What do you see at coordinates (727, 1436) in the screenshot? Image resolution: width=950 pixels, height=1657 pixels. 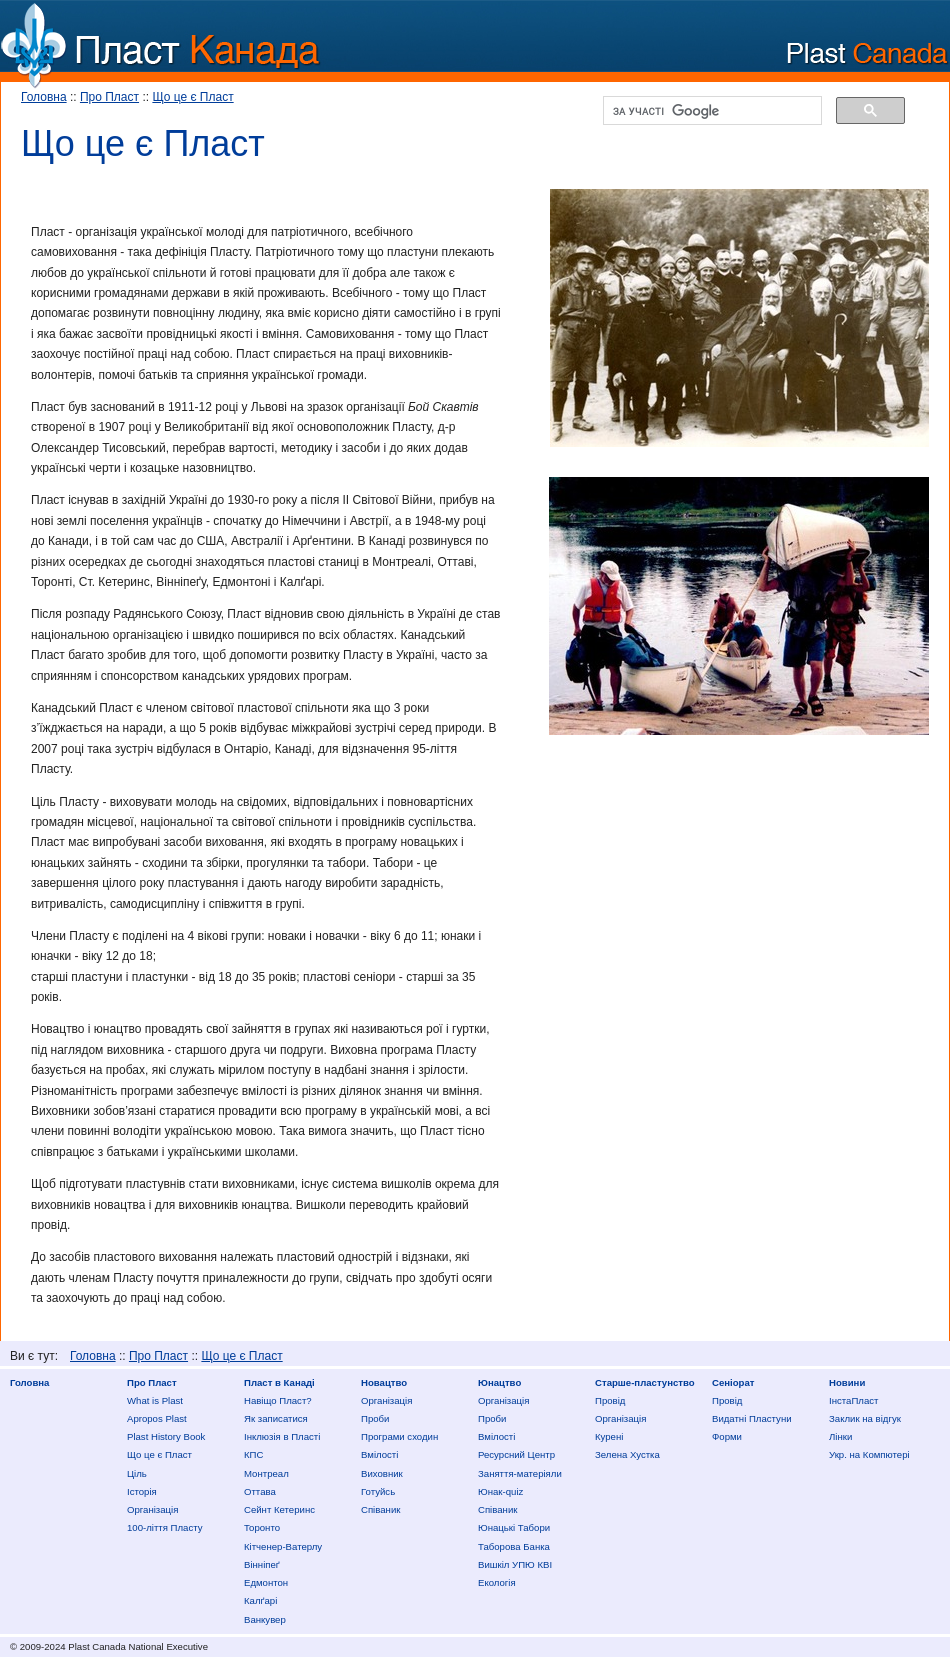 I see `Форми` at bounding box center [727, 1436].